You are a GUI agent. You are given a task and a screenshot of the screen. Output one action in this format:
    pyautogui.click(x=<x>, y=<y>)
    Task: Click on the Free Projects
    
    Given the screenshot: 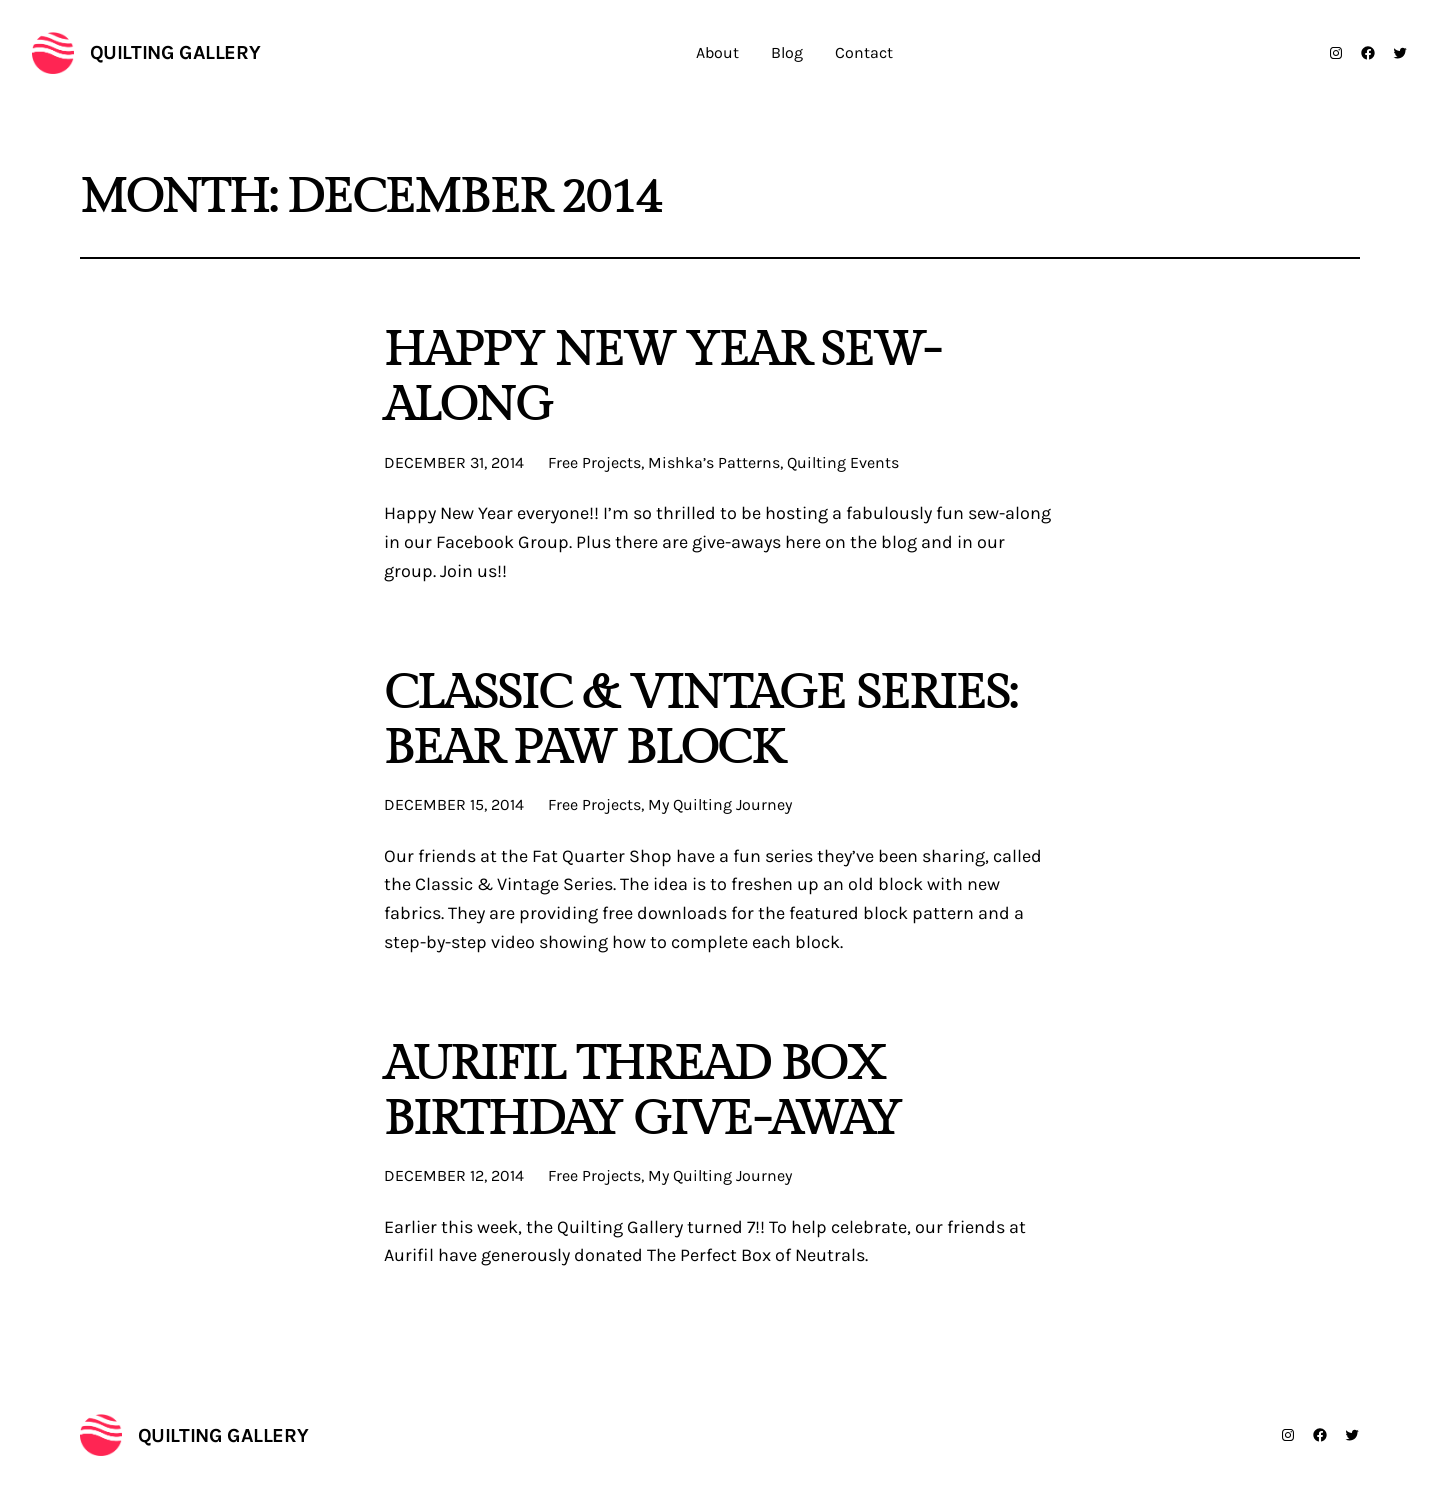 What is the action you would take?
    pyautogui.click(x=594, y=462)
    